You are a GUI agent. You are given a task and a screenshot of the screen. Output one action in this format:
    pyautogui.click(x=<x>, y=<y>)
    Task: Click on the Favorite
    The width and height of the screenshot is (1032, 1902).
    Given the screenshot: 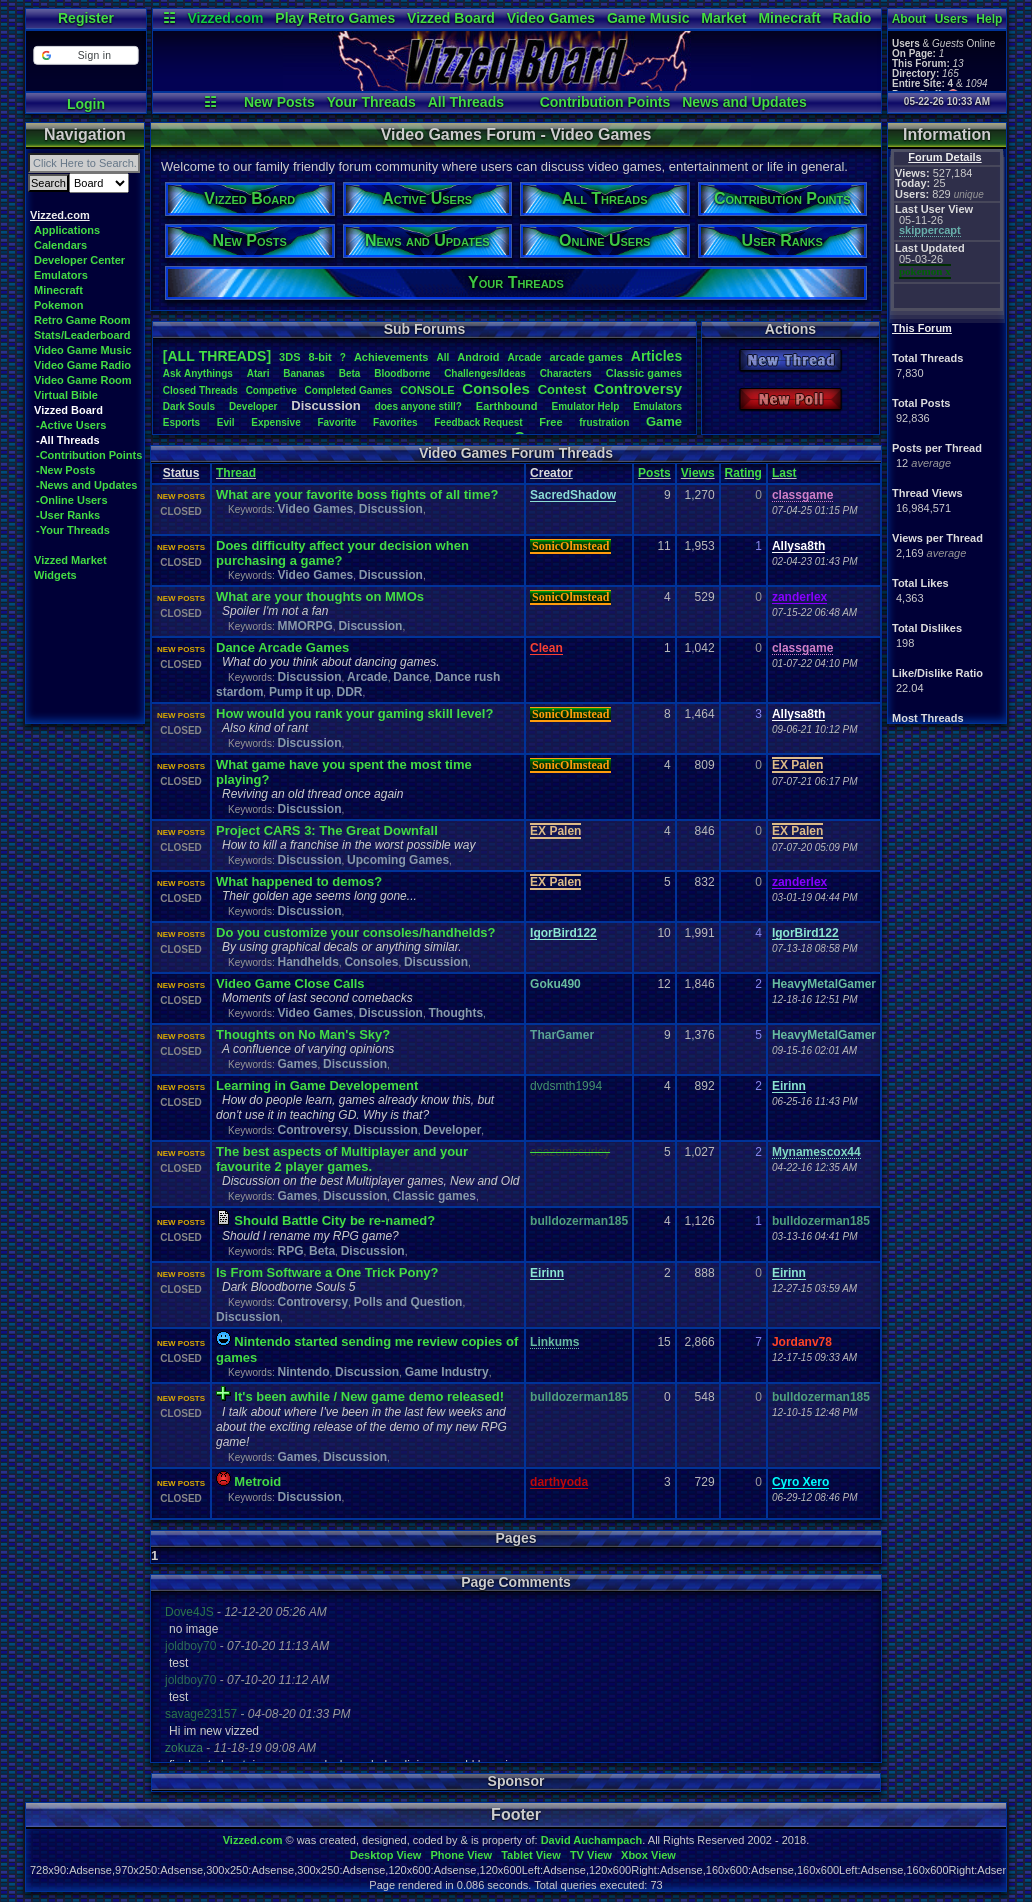 What is the action you would take?
    pyautogui.click(x=336, y=422)
    